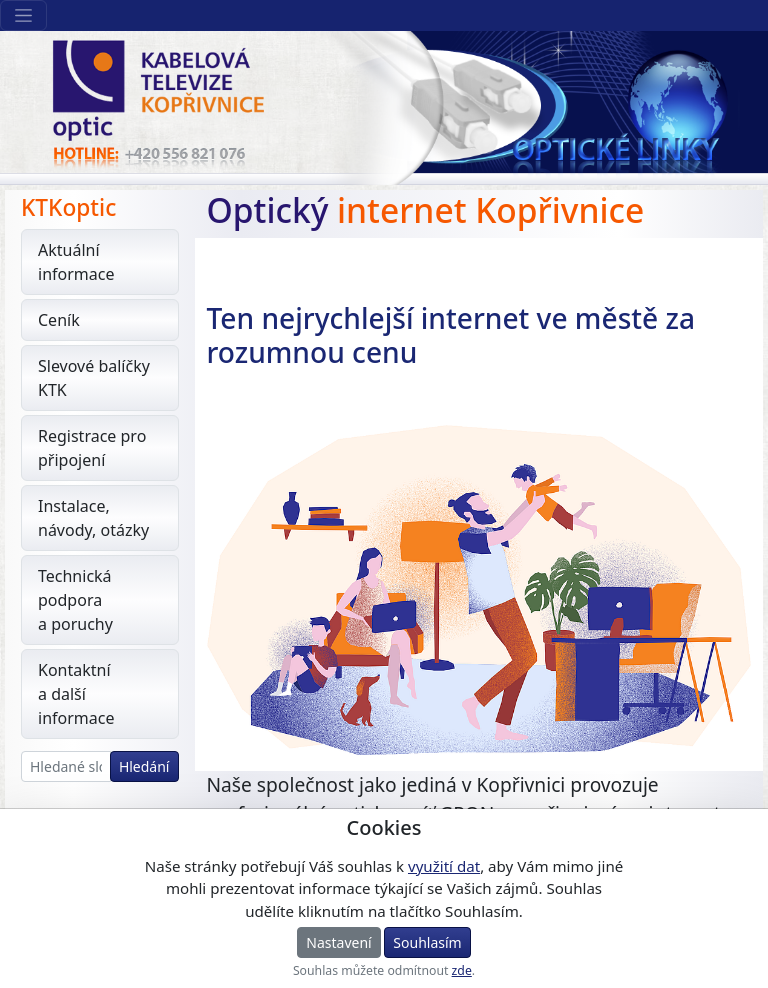  What do you see at coordinates (444, 866) in the screenshot?
I see `využití dat` at bounding box center [444, 866].